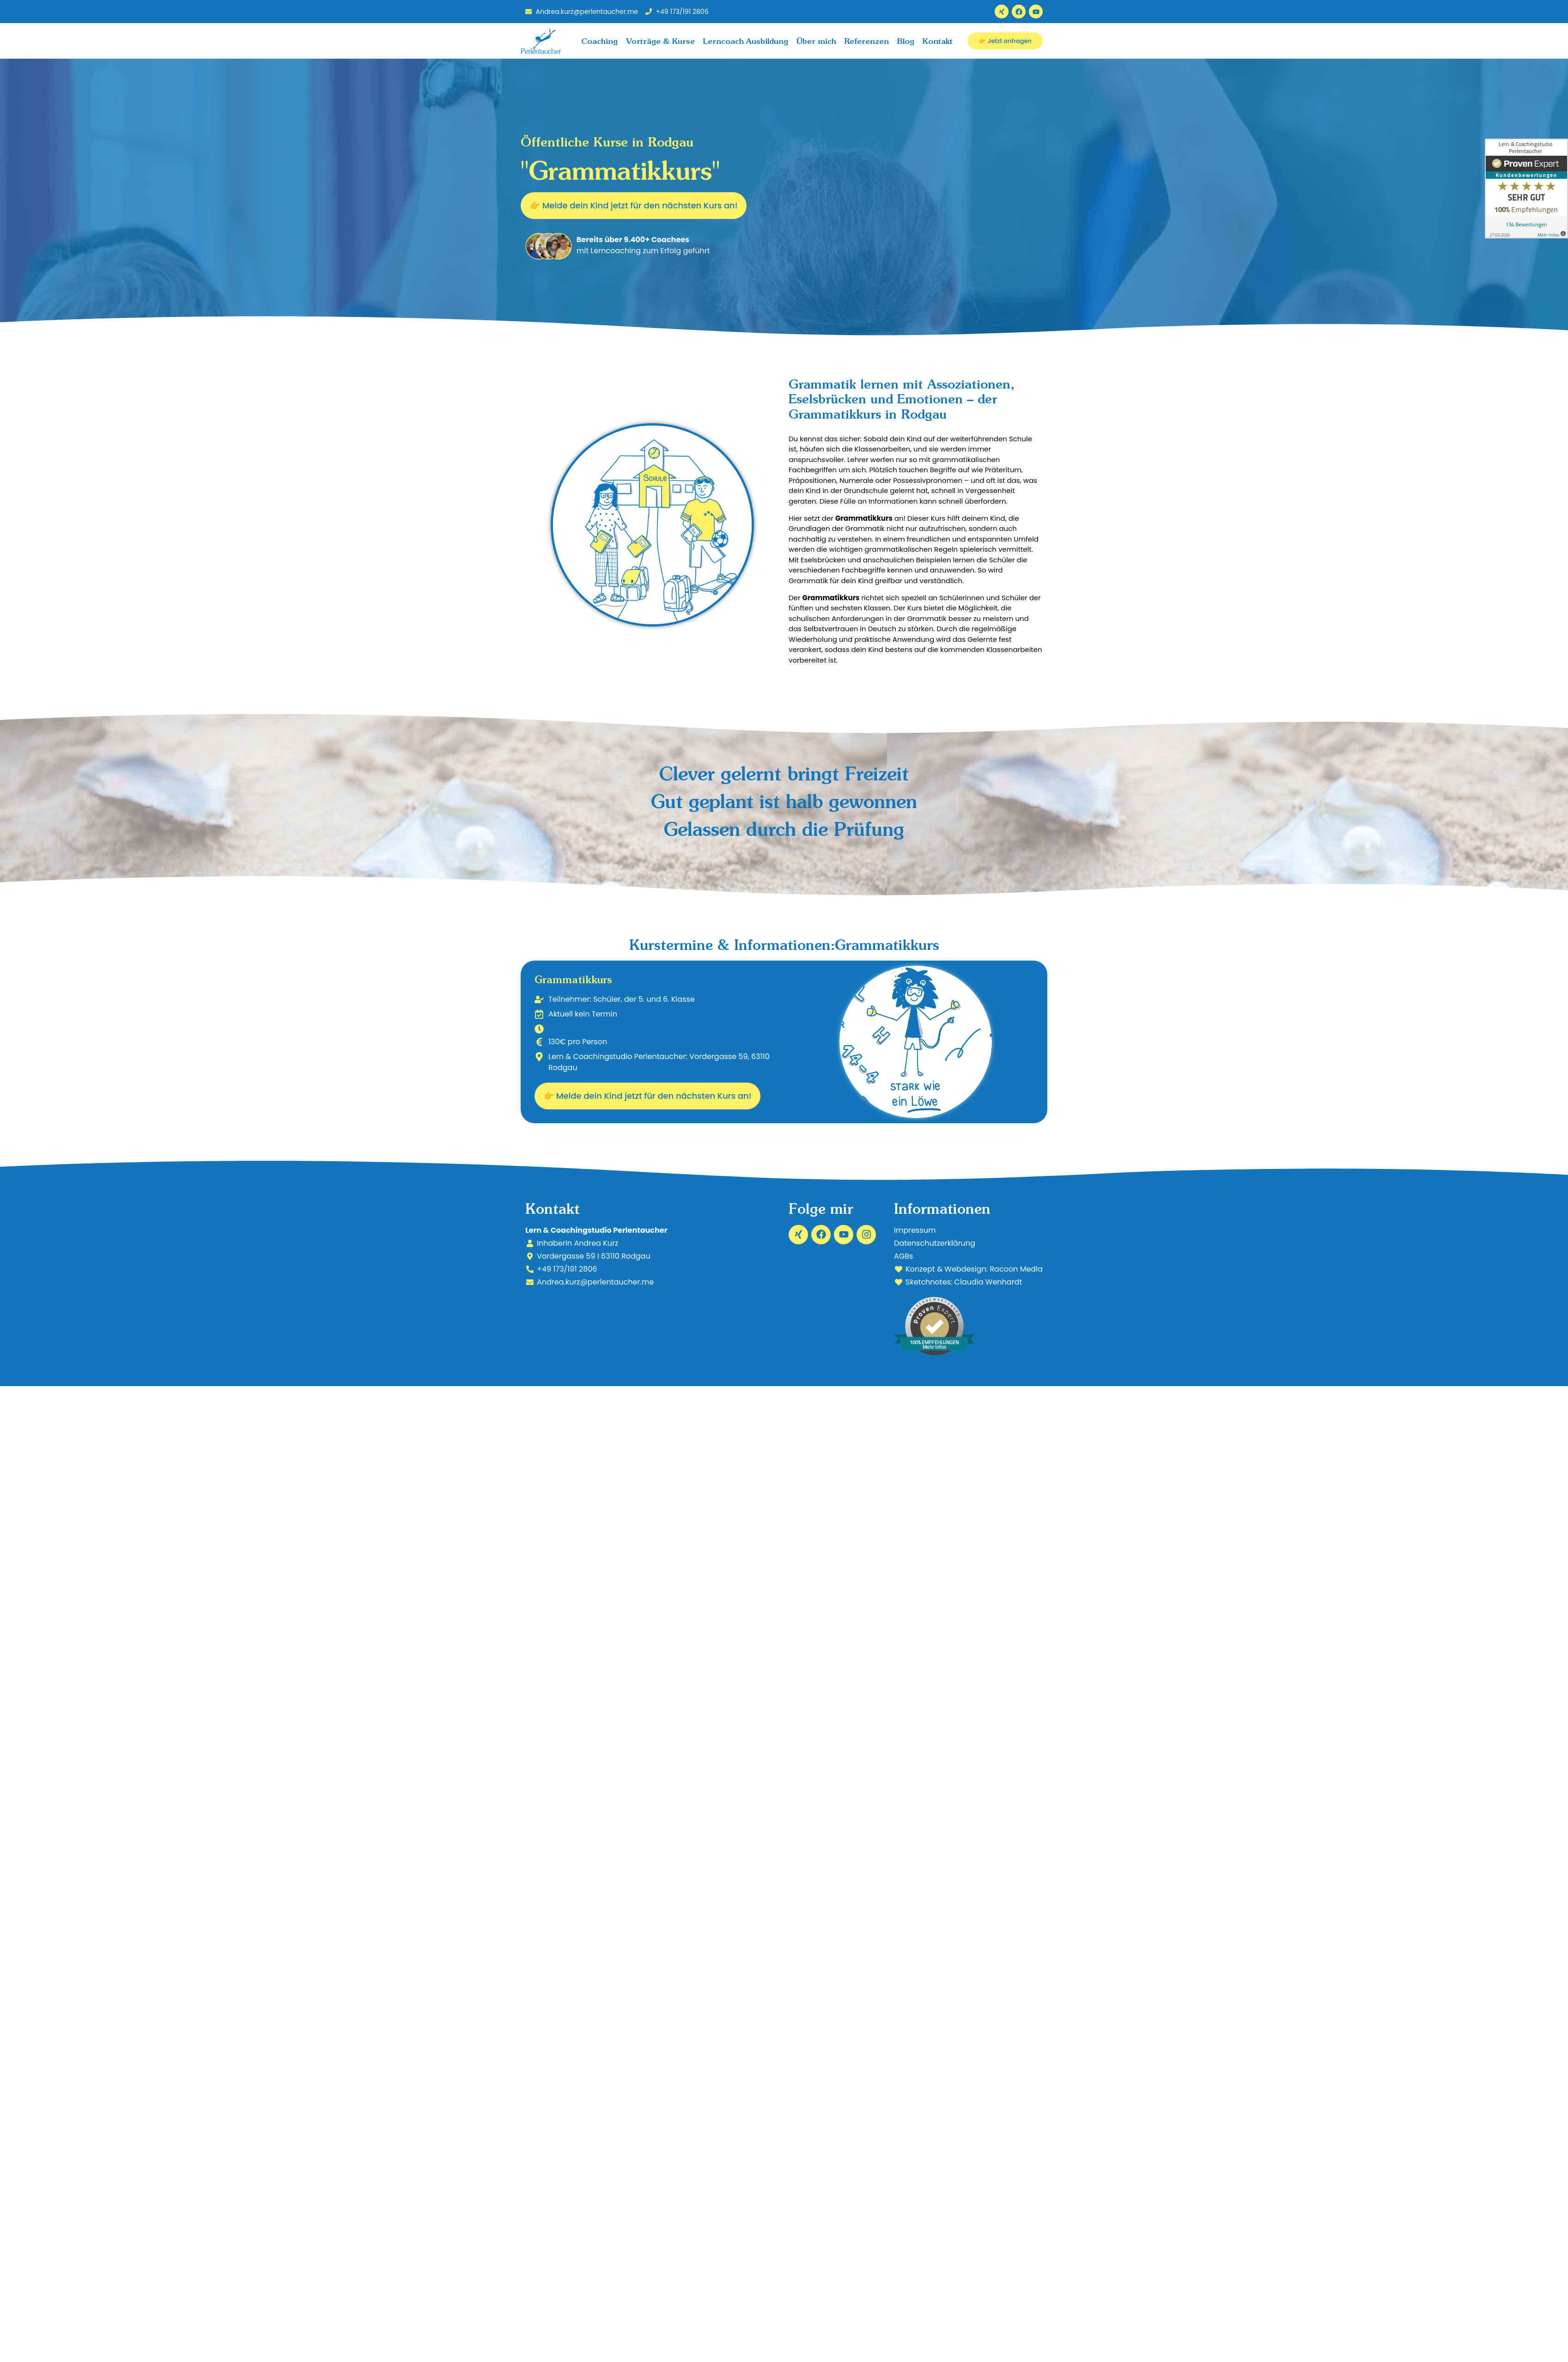 The height and width of the screenshot is (2362, 1568). Describe the element at coordinates (867, 41) in the screenshot. I see `Referenzen` at that location.